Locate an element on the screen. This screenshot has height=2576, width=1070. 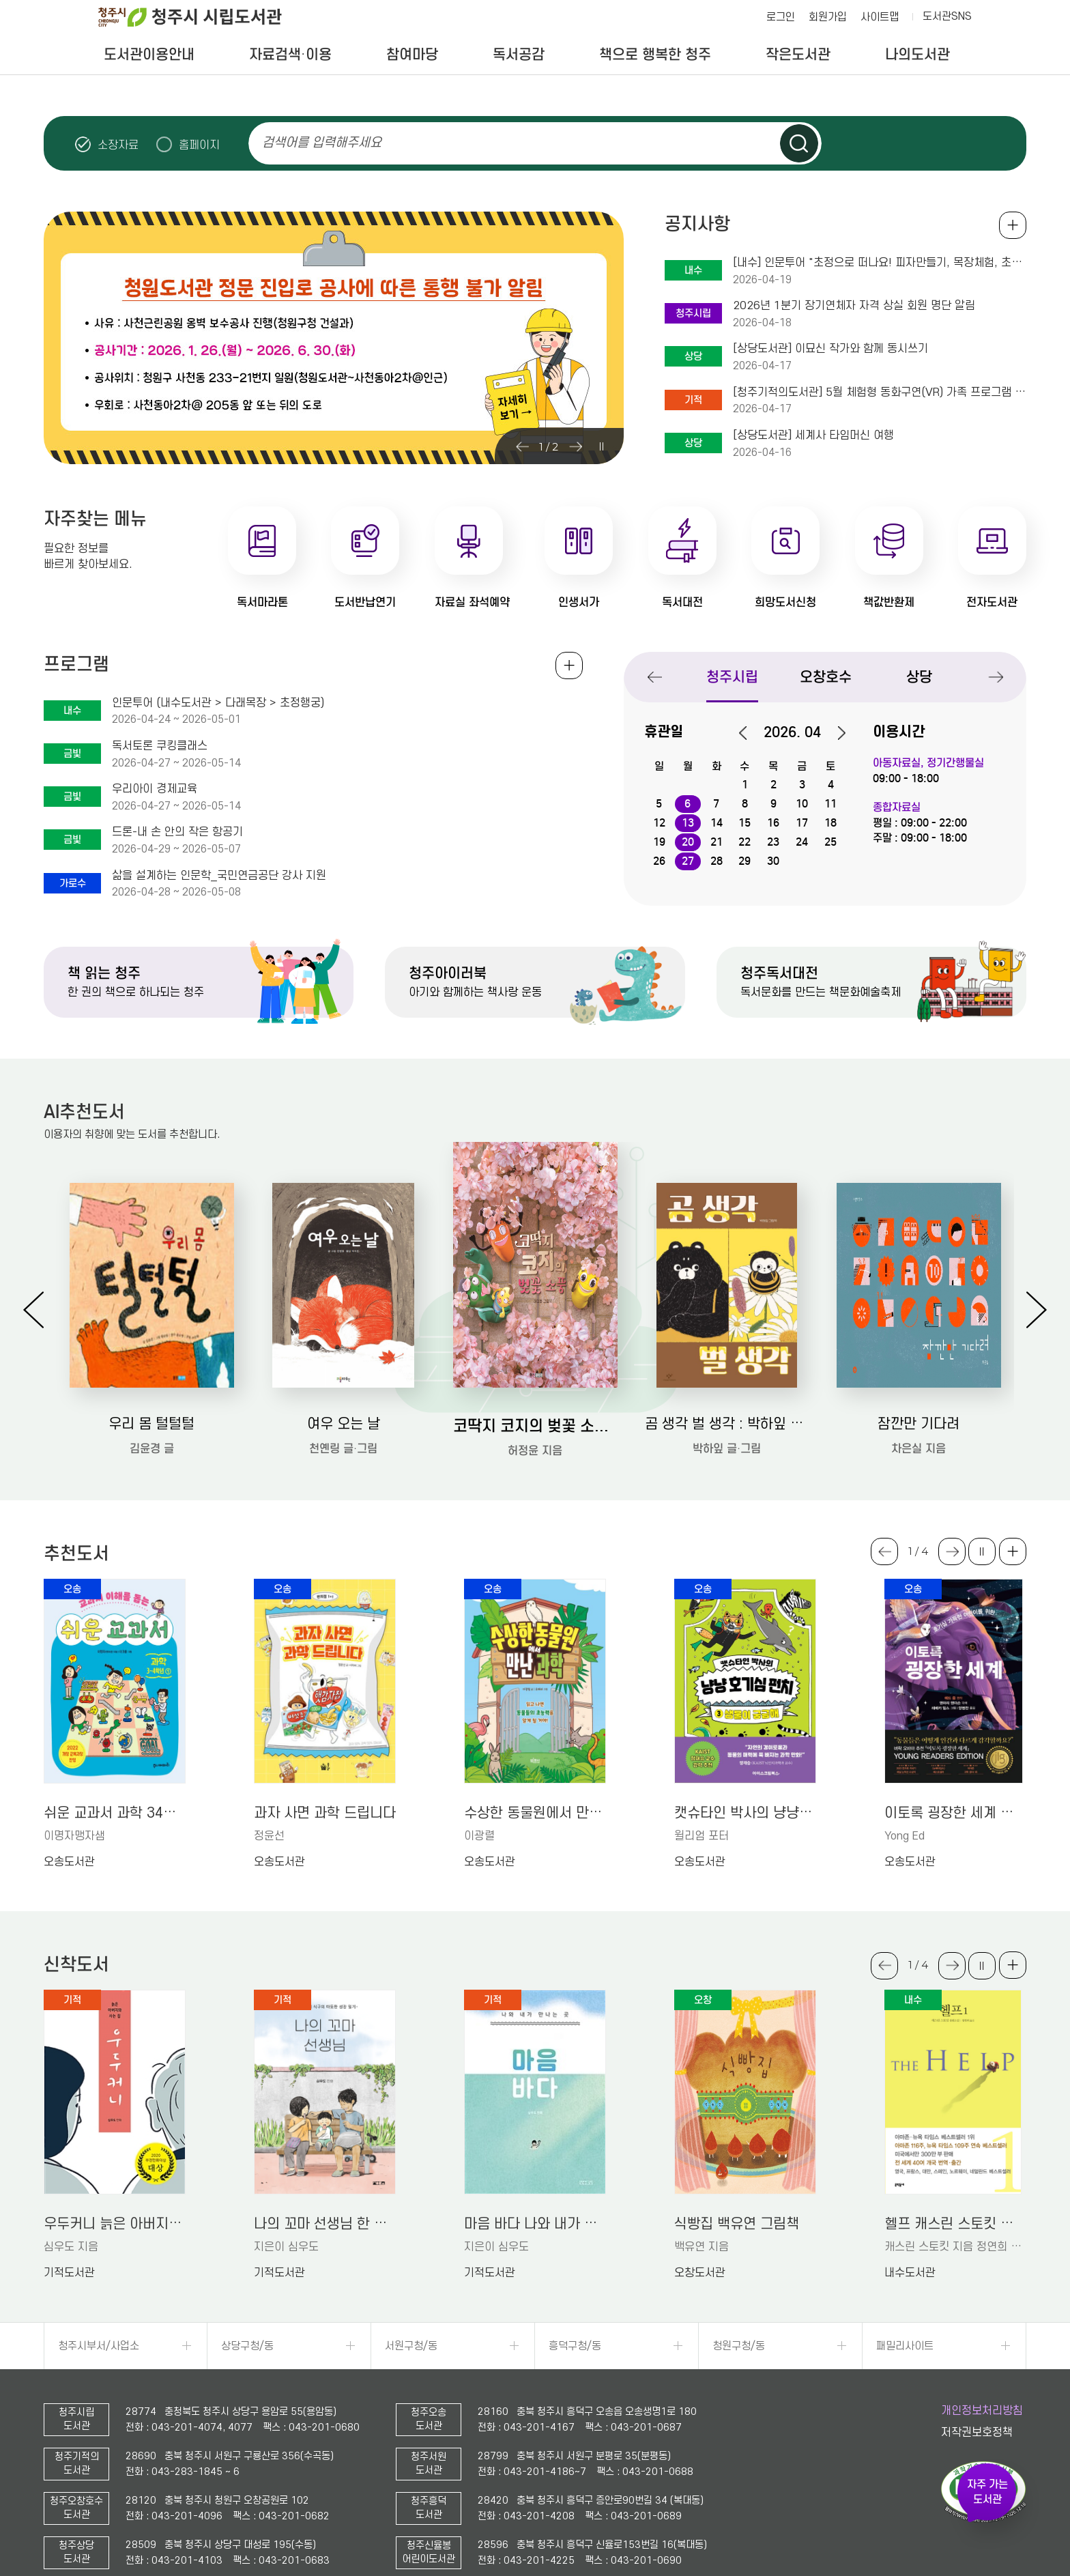
도서관SNS is located at coordinates (947, 16).